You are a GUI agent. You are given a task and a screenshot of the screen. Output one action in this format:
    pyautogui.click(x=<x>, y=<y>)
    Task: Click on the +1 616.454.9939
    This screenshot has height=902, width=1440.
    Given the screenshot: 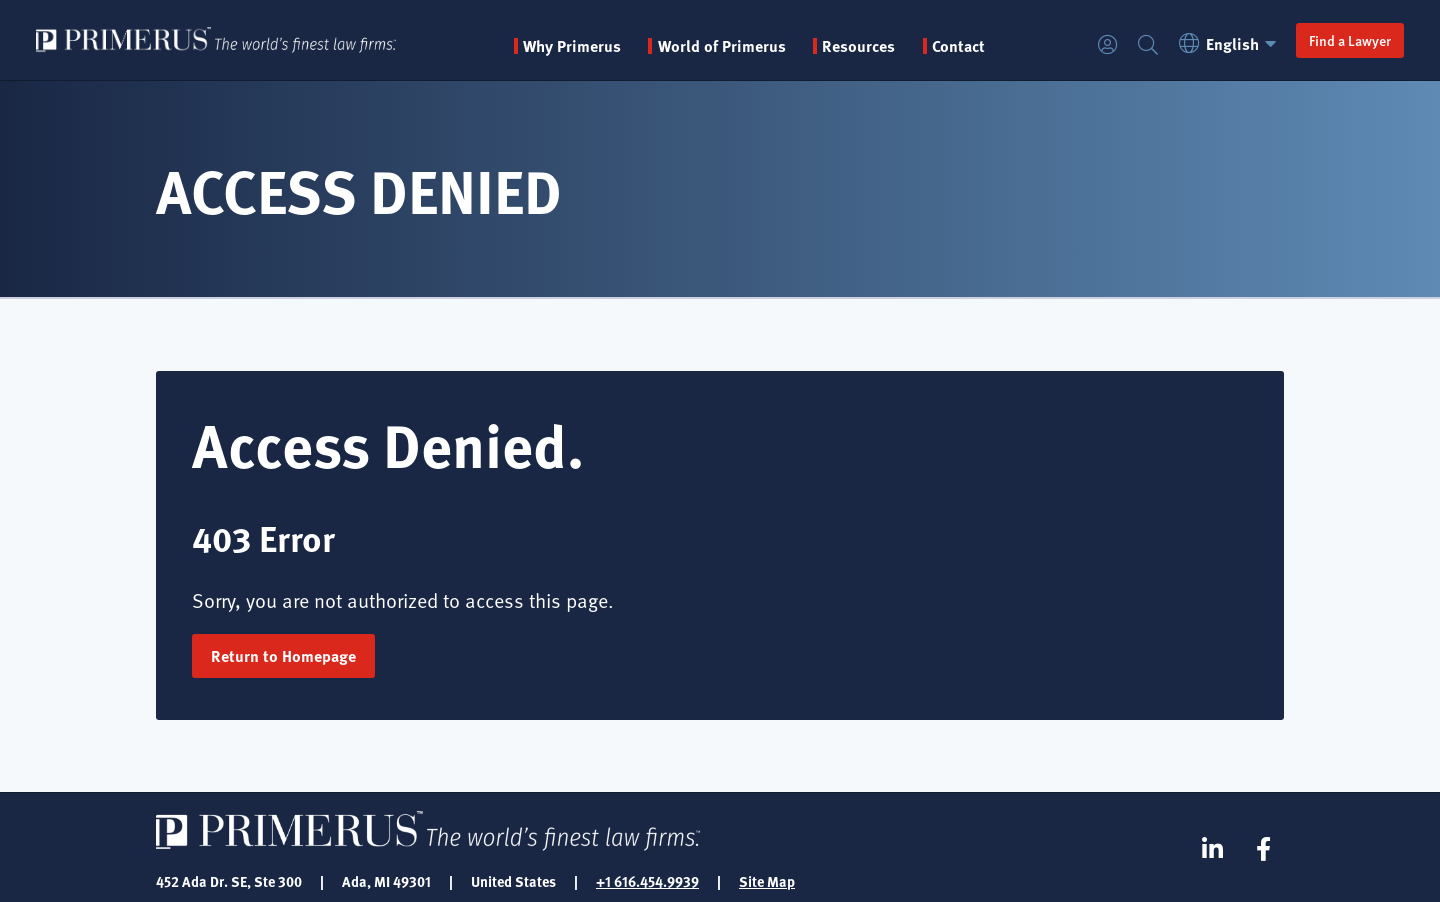 What is the action you would take?
    pyautogui.click(x=647, y=881)
    